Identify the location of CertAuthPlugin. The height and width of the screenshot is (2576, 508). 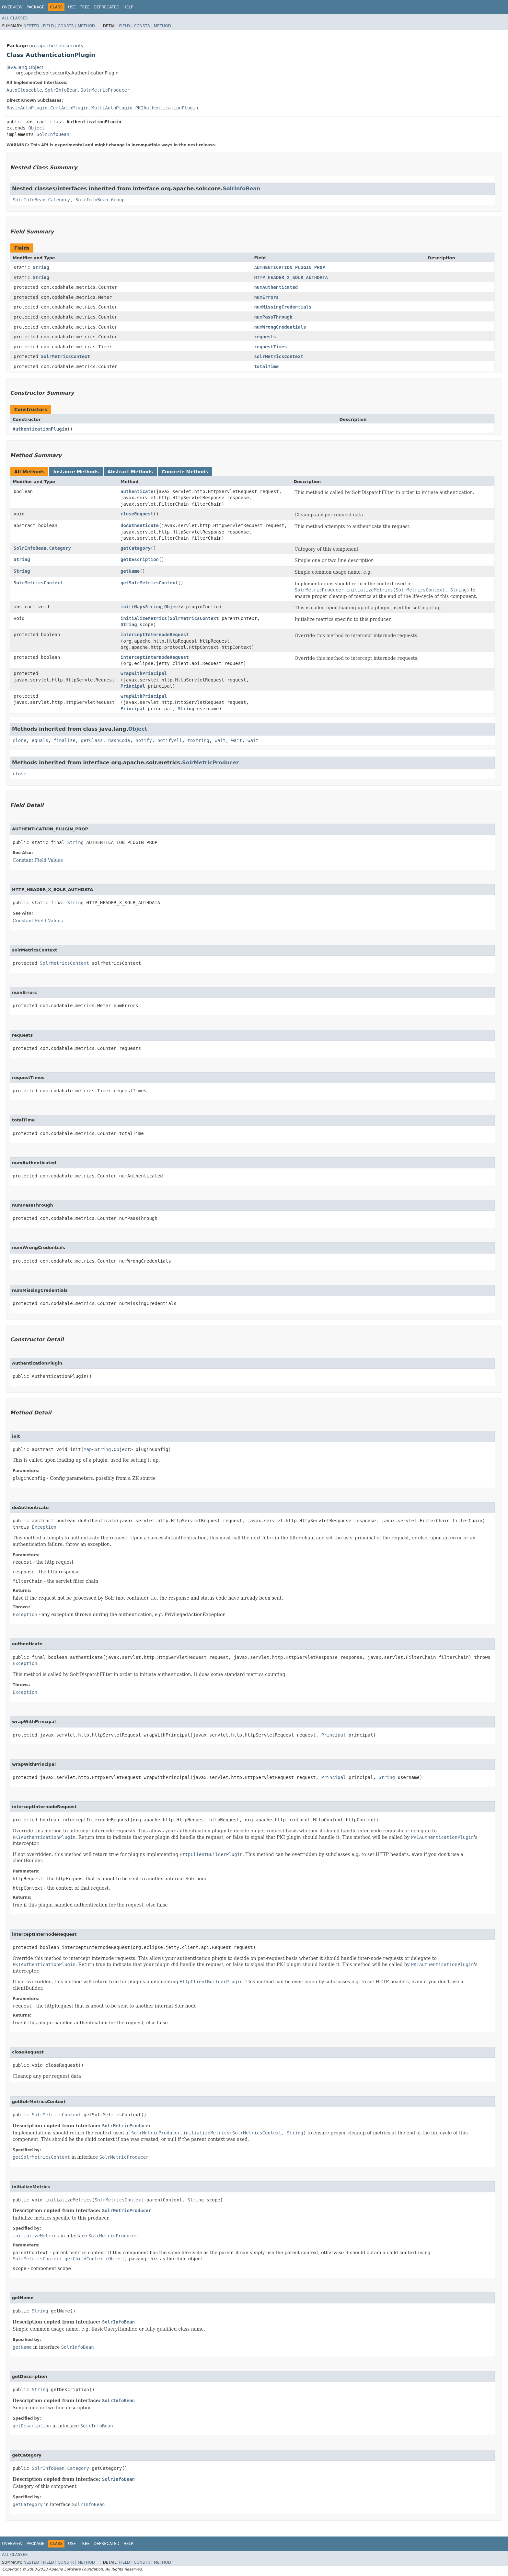
(69, 107).